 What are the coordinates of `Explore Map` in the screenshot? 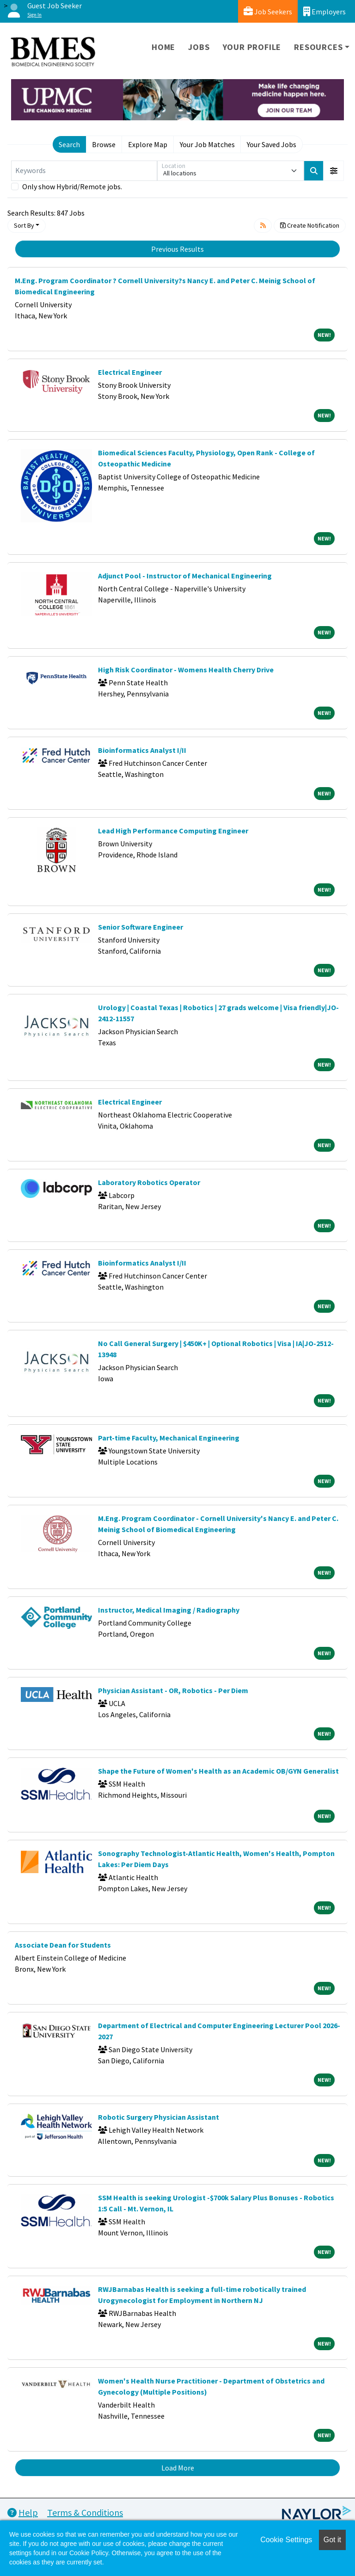 It's located at (147, 144).